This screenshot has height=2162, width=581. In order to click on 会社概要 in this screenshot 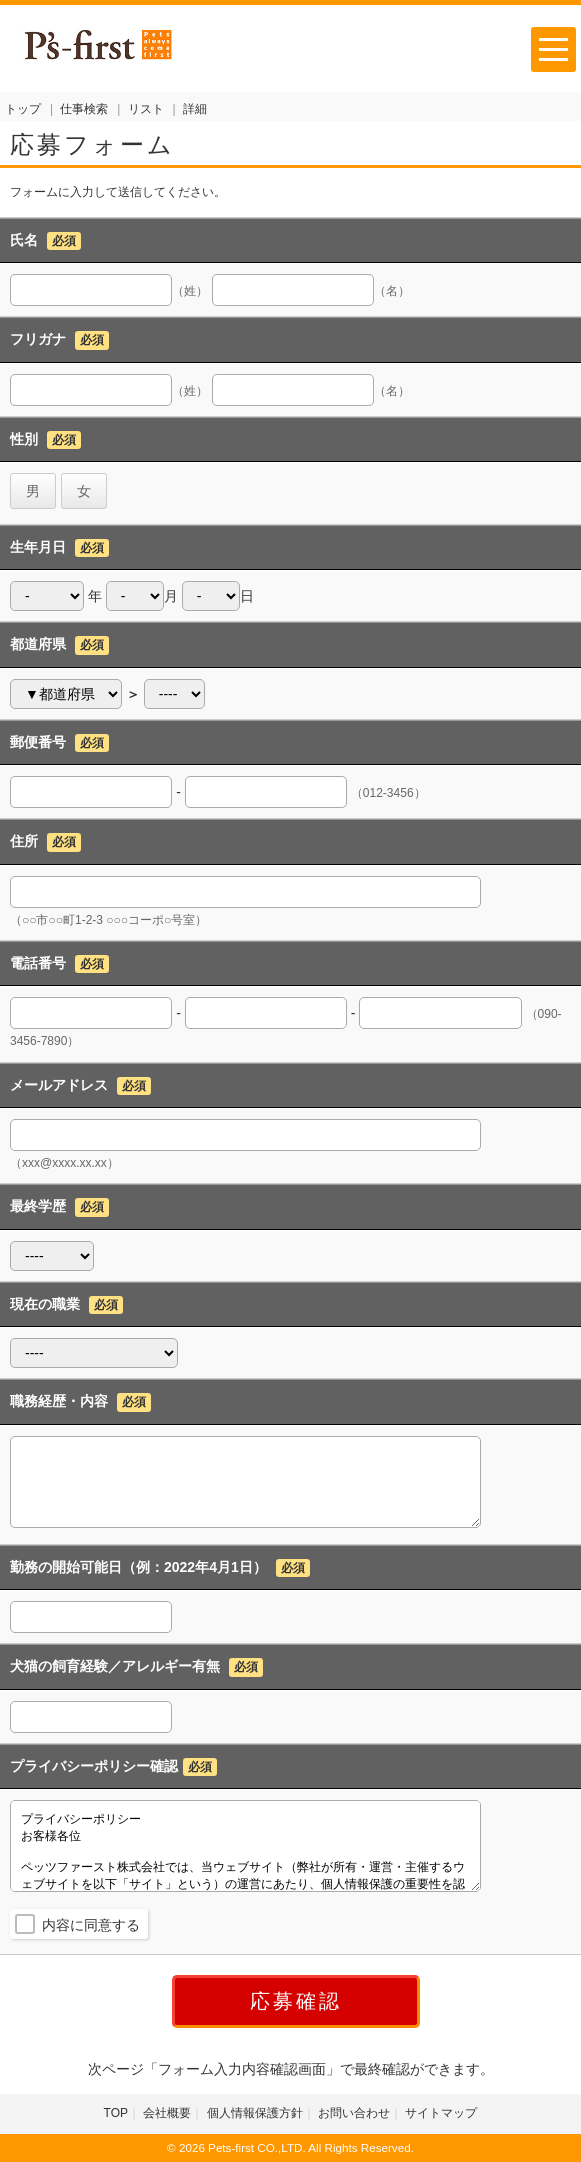, I will do `click(167, 2113)`.